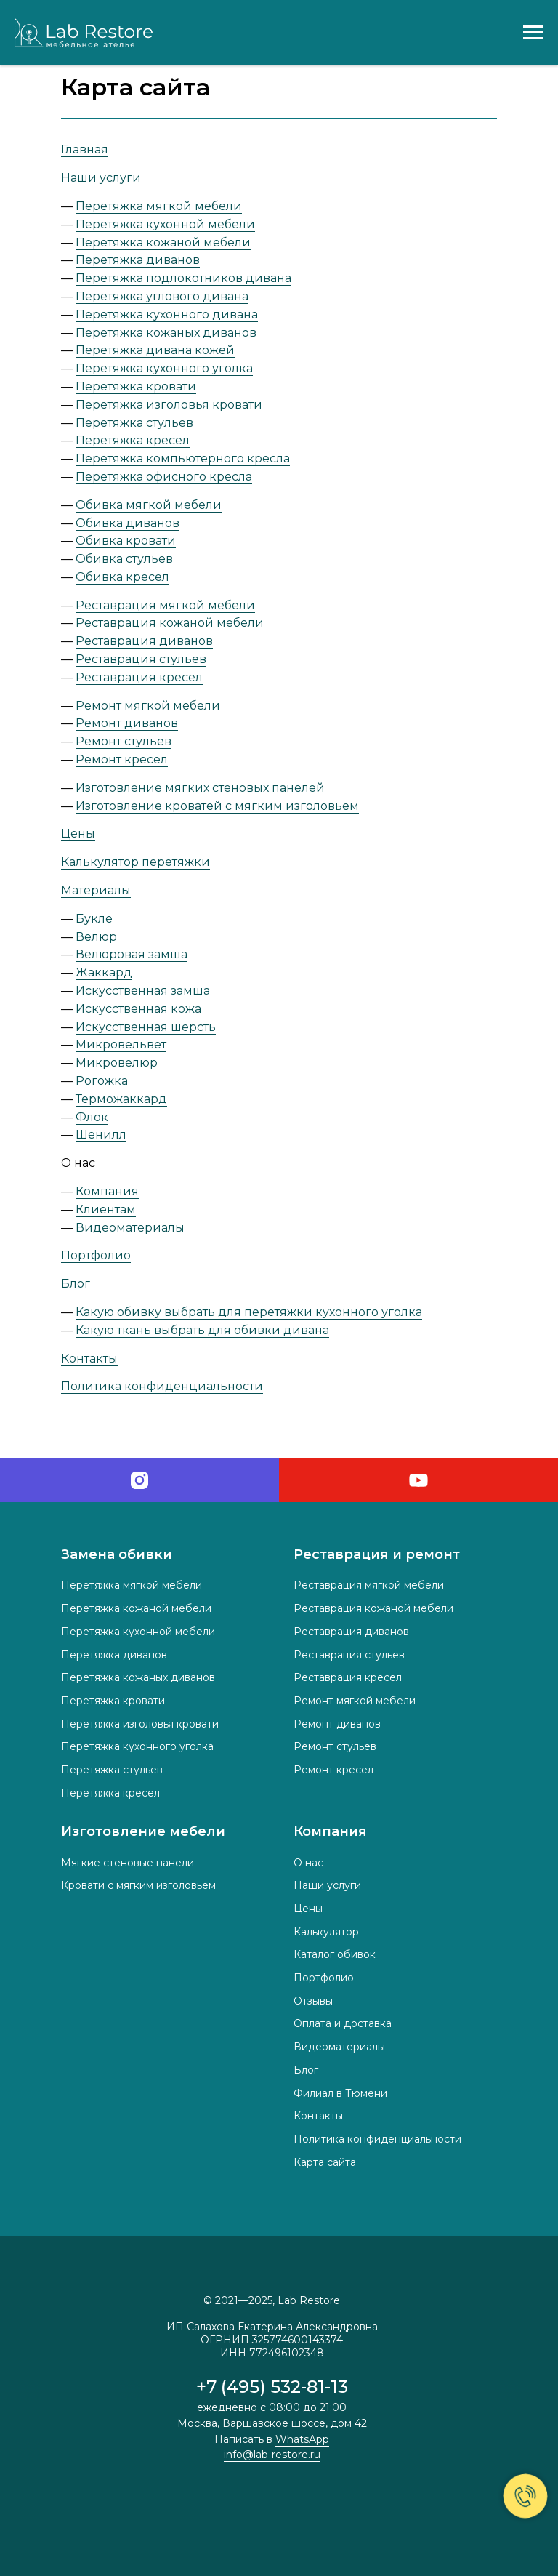 The width and height of the screenshot is (558, 2576). What do you see at coordinates (75, 1284) in the screenshot?
I see `Блог` at bounding box center [75, 1284].